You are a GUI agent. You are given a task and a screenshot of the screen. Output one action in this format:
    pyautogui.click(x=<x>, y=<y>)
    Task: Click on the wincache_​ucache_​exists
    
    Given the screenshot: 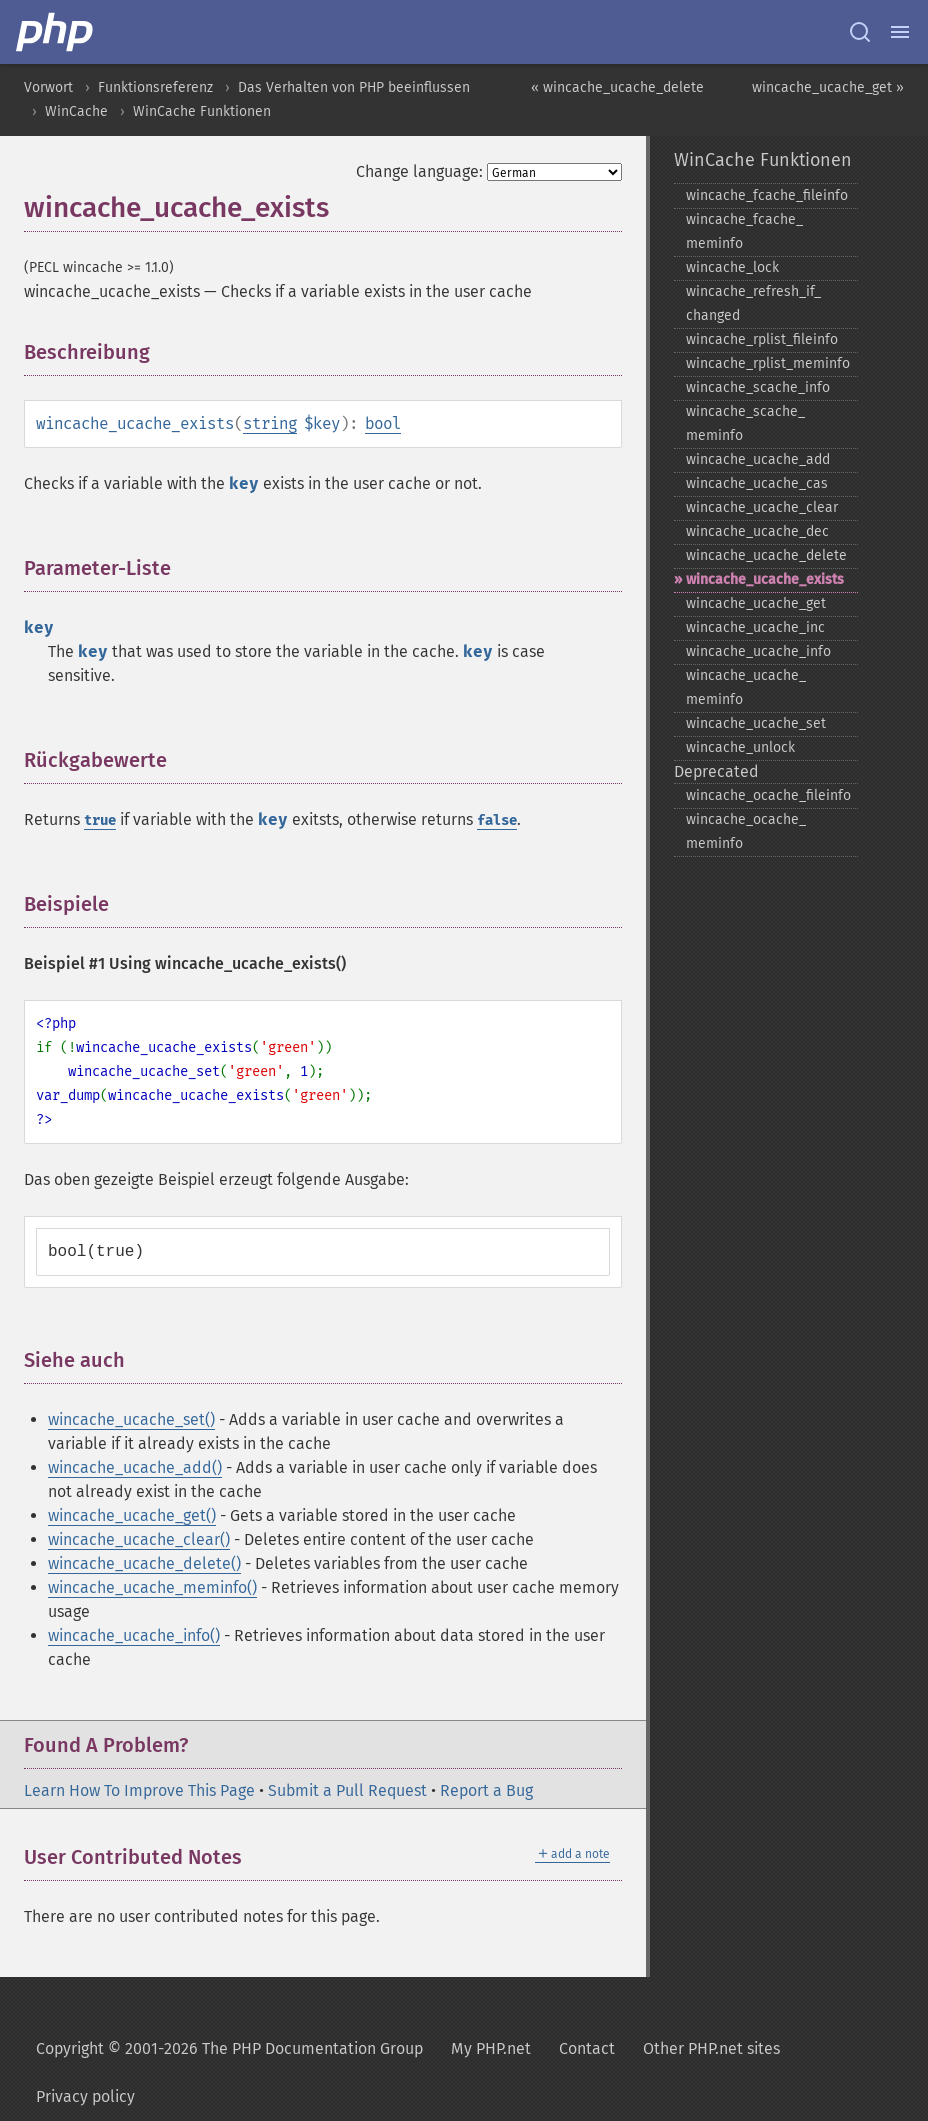 What is the action you would take?
    pyautogui.click(x=765, y=579)
    